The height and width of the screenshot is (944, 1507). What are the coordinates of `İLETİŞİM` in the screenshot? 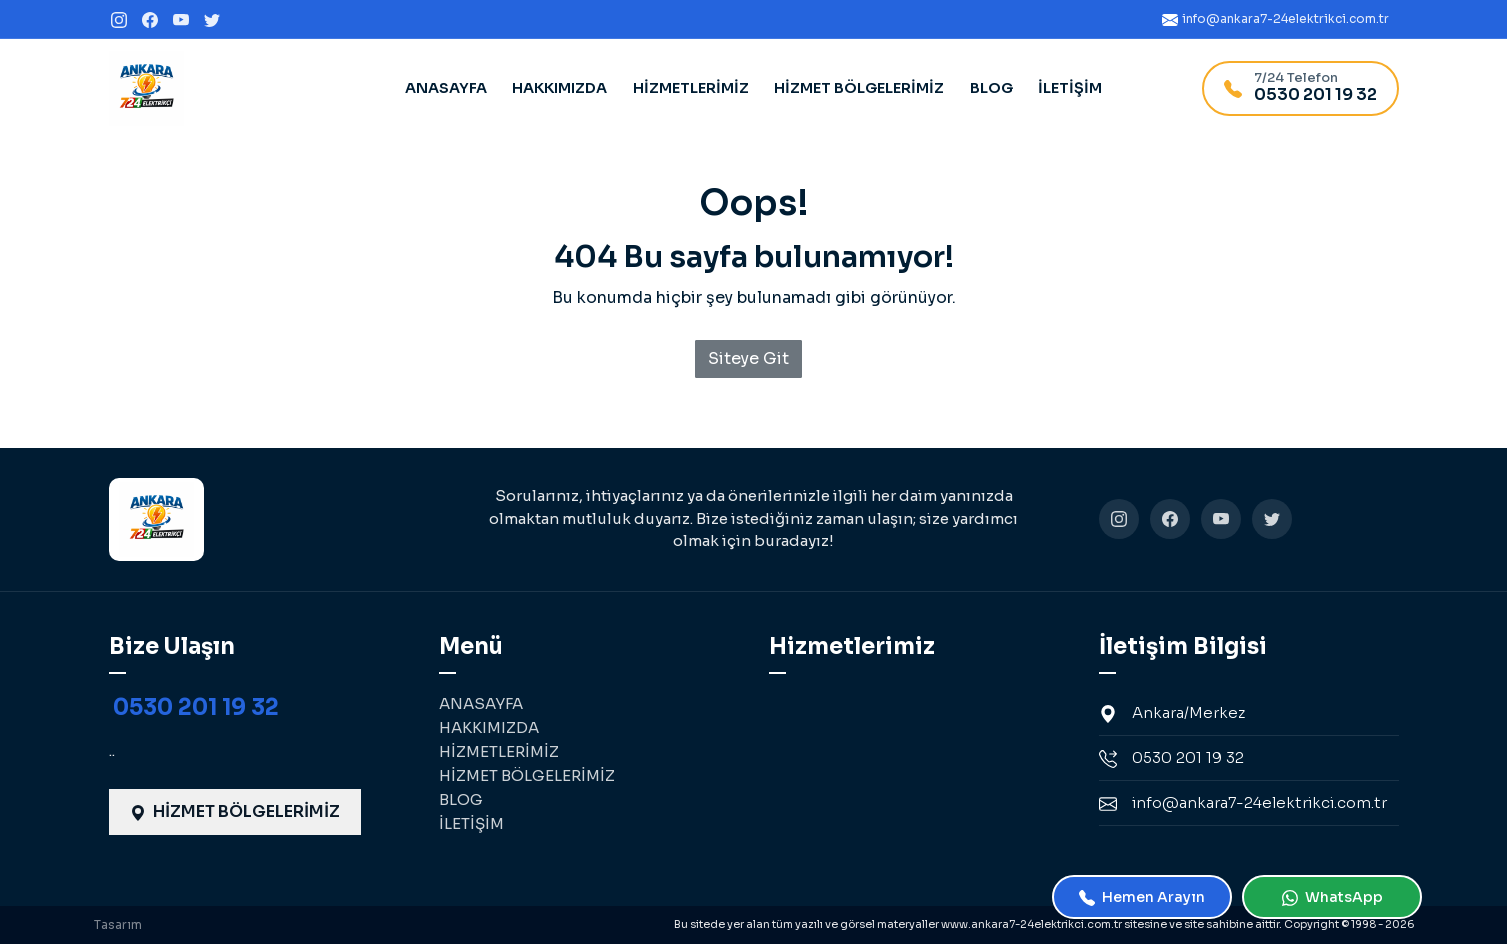 It's located at (1070, 88).